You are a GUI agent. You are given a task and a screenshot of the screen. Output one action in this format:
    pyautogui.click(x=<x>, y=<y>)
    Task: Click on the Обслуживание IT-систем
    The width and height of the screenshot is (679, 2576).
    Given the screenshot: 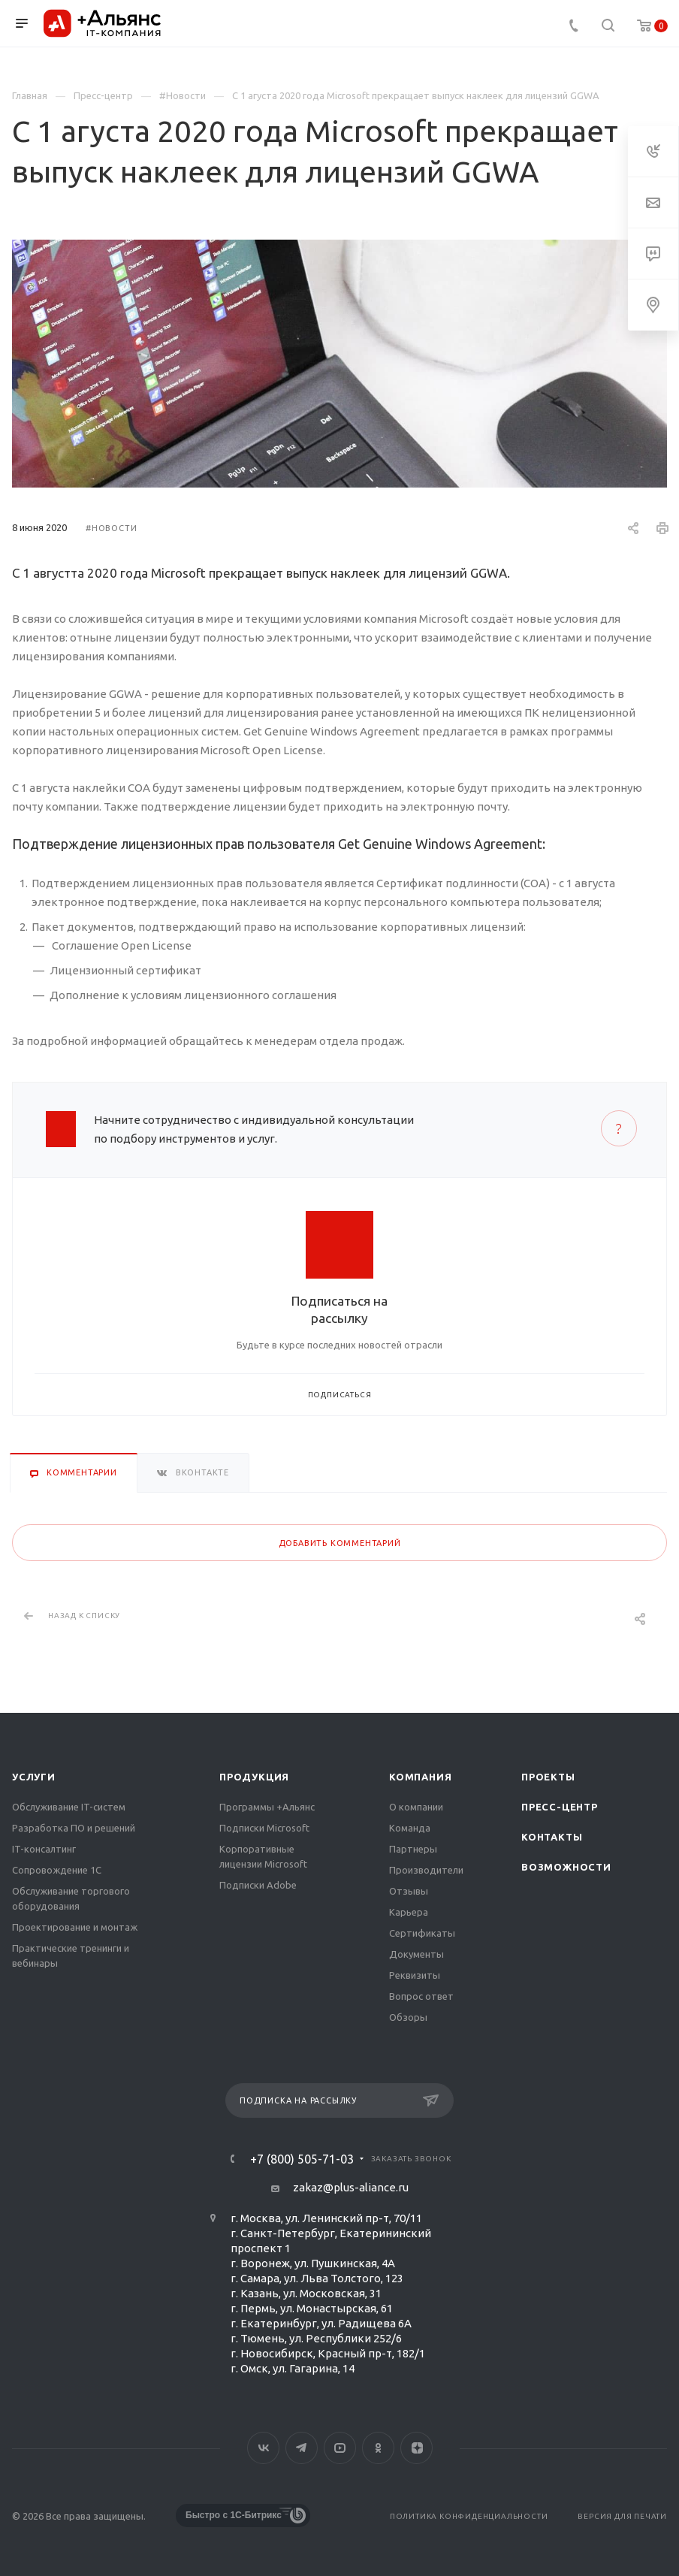 What is the action you would take?
    pyautogui.click(x=68, y=1806)
    